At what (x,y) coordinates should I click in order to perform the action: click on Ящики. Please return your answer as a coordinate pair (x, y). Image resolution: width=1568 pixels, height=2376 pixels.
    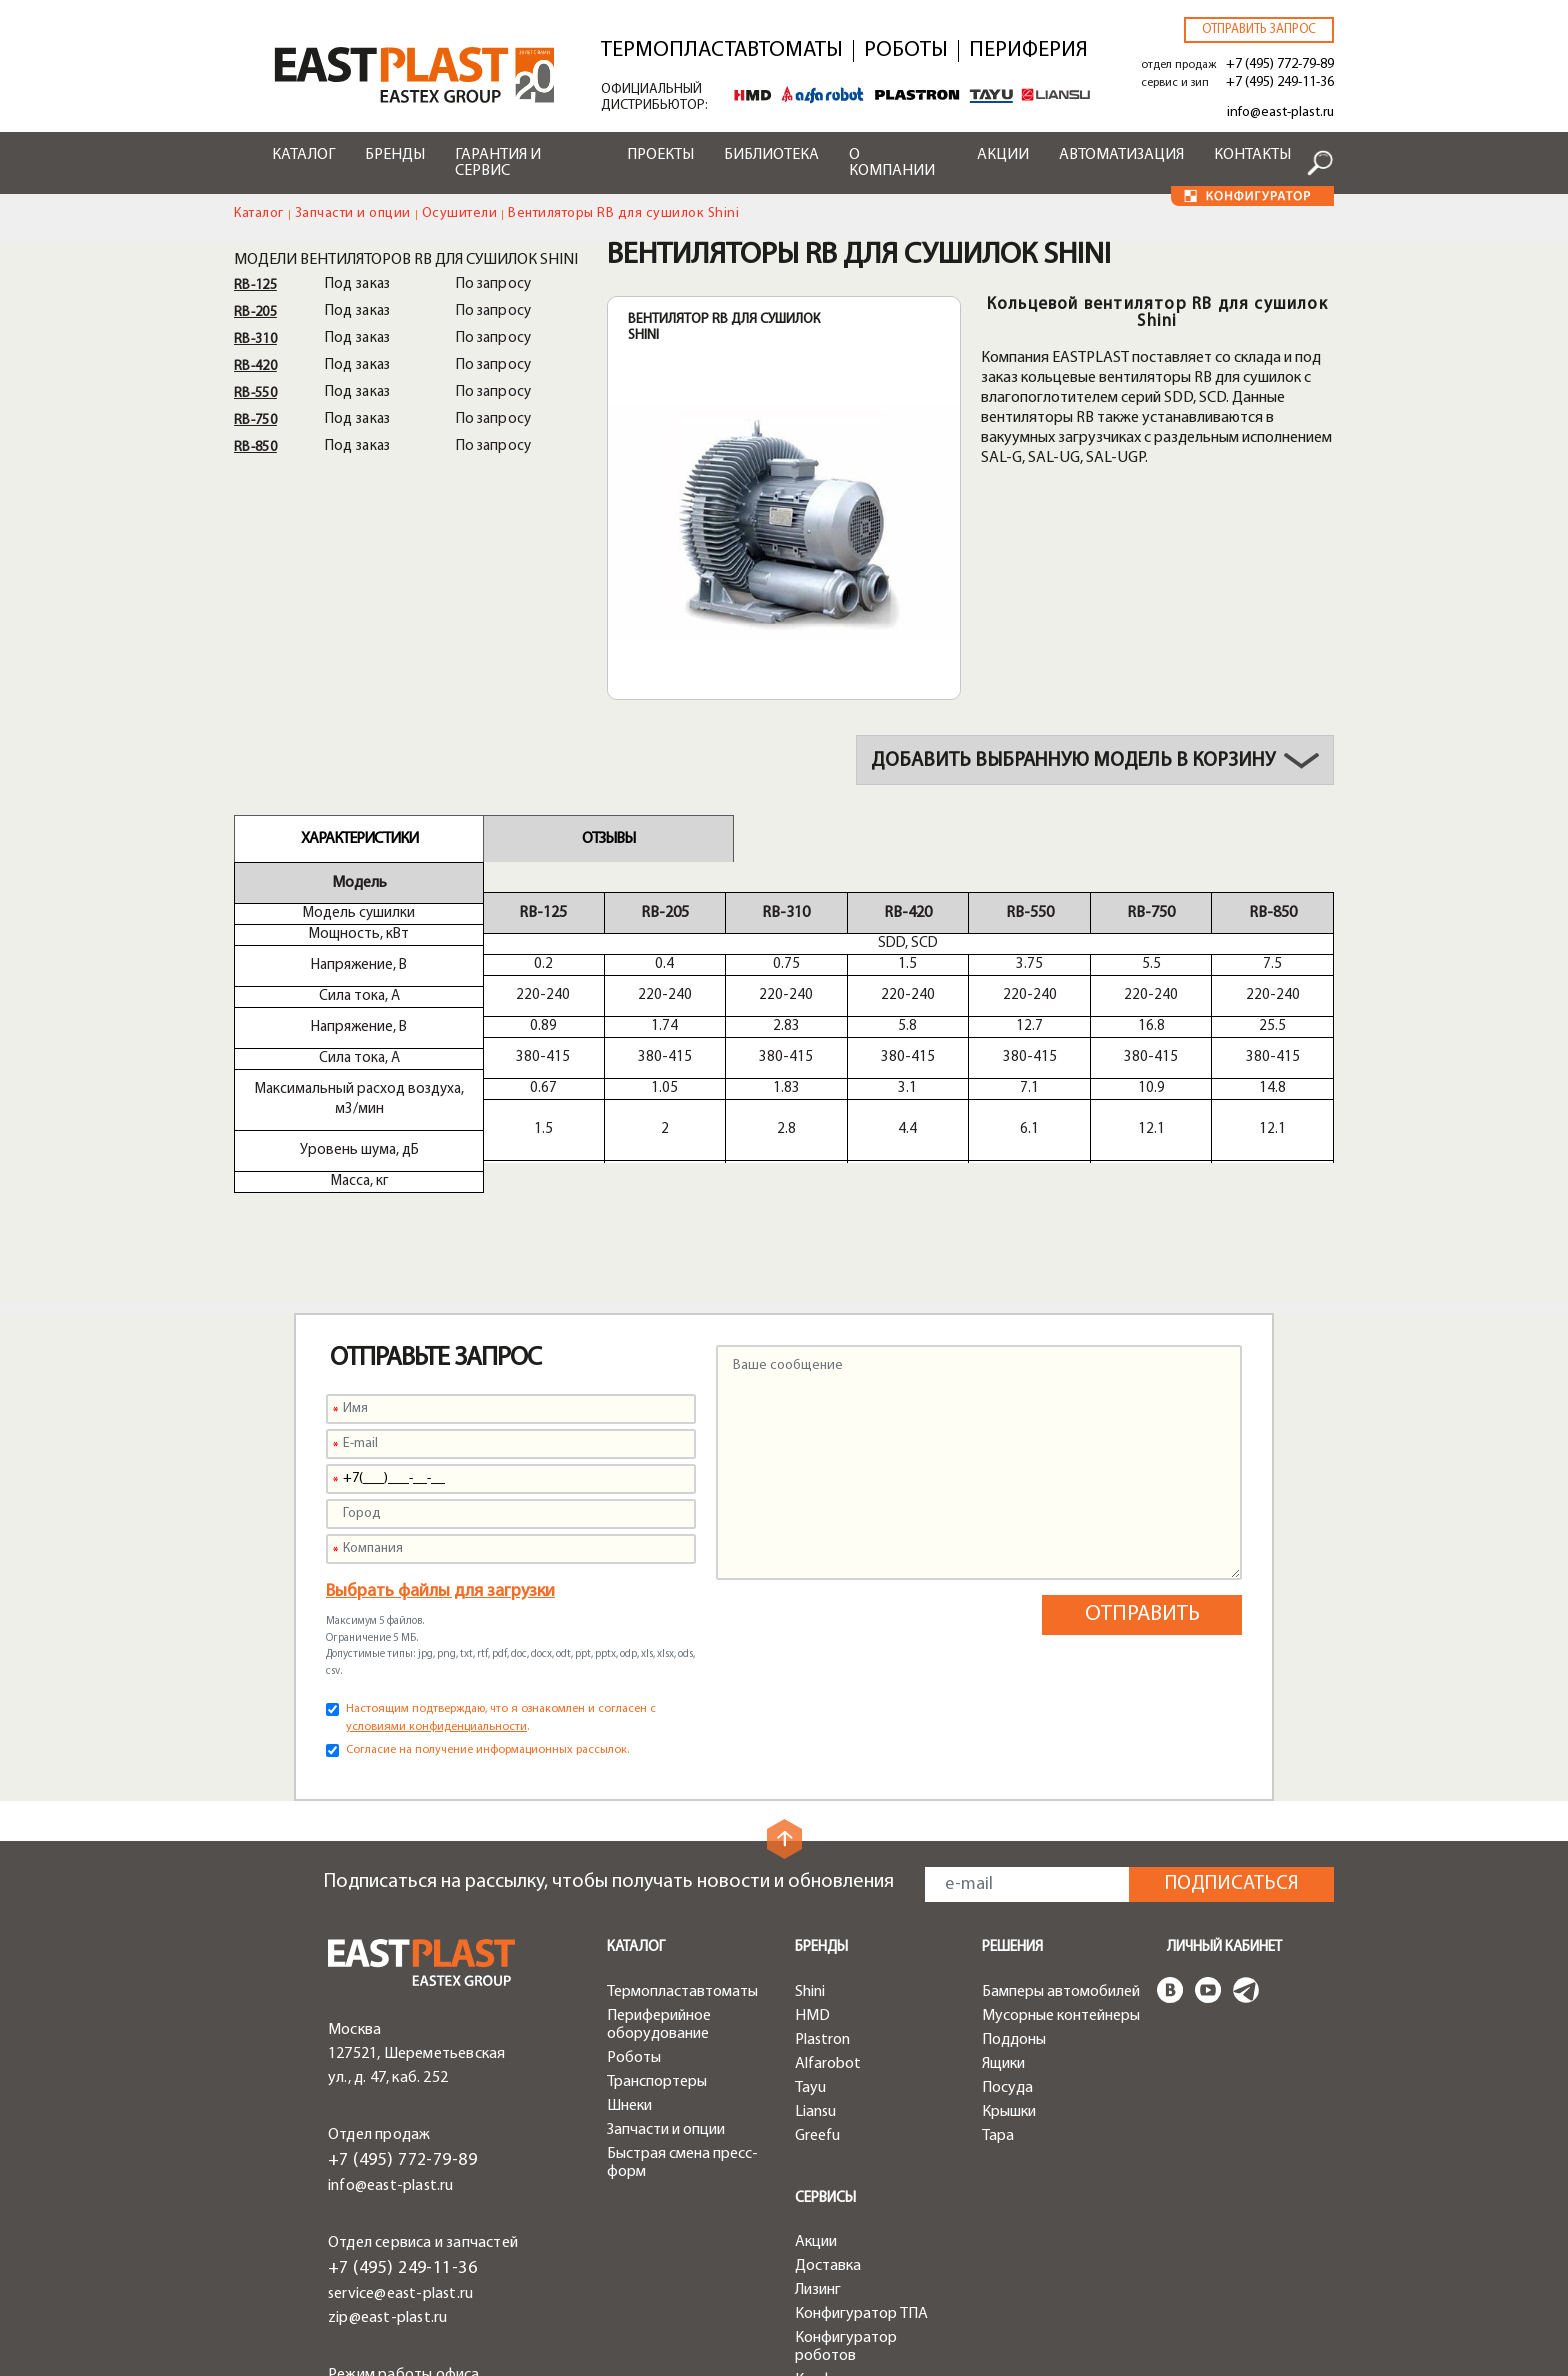
    Looking at the image, I should click on (1003, 1964).